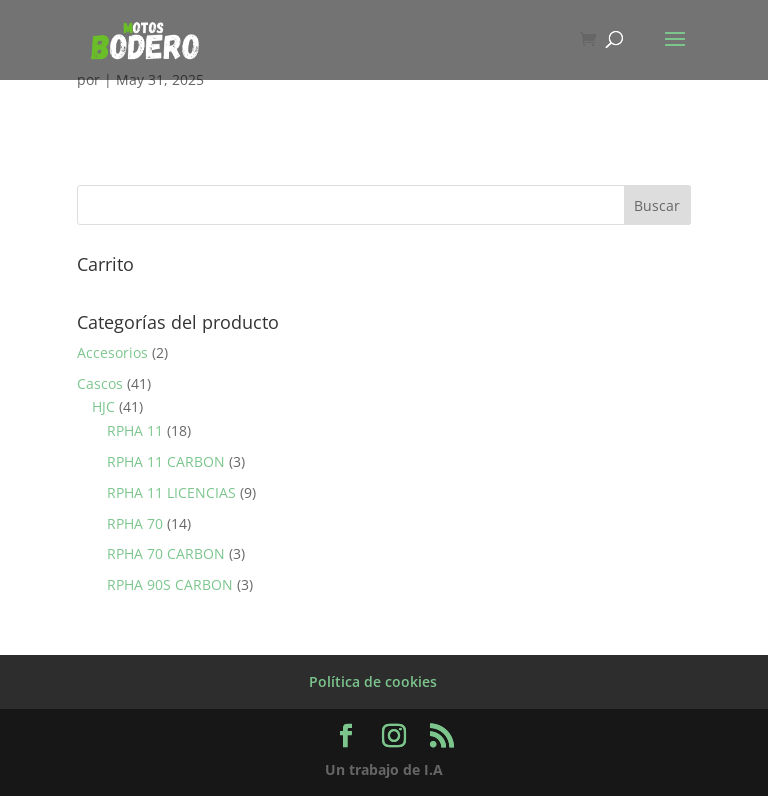  What do you see at coordinates (166, 553) in the screenshot?
I see `RPHA 70 CARBON` at bounding box center [166, 553].